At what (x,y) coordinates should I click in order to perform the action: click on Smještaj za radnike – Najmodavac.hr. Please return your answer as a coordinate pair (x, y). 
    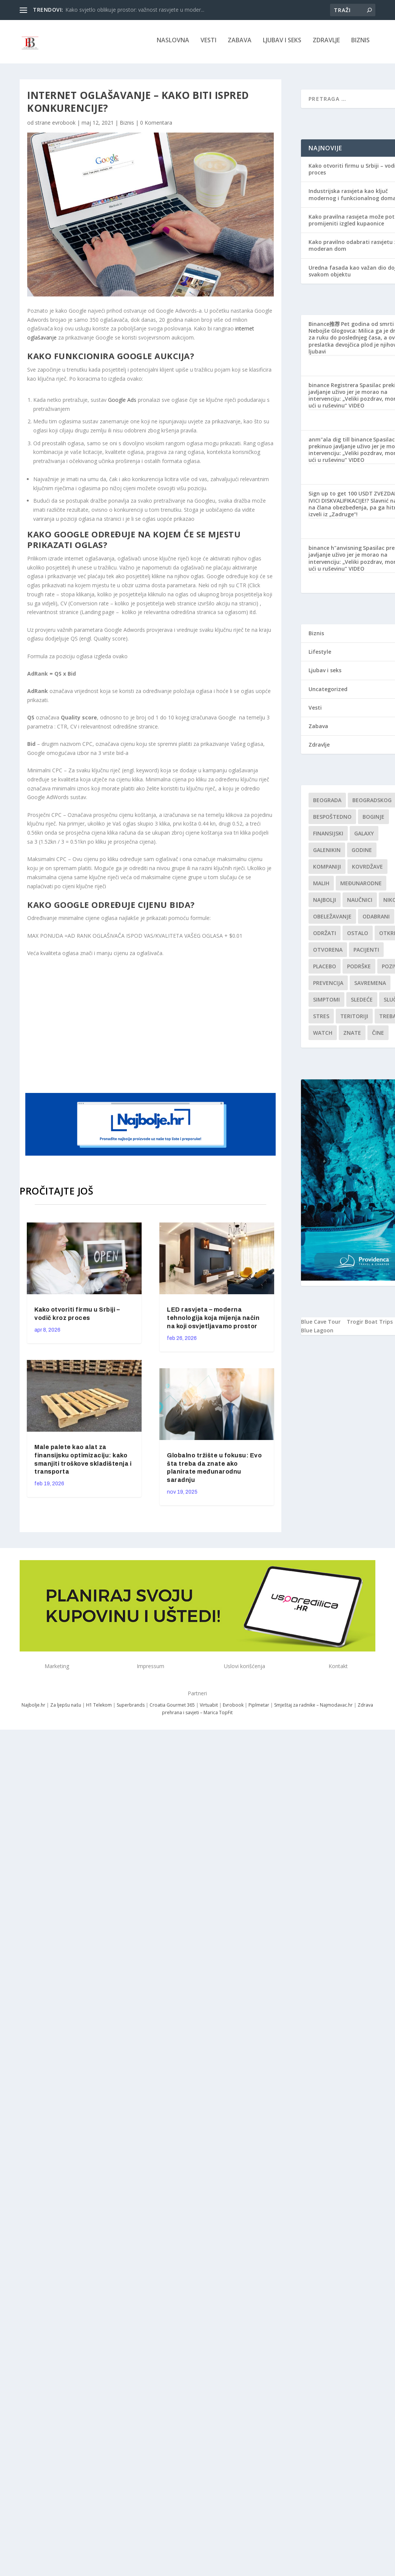
    Looking at the image, I should click on (313, 1708).